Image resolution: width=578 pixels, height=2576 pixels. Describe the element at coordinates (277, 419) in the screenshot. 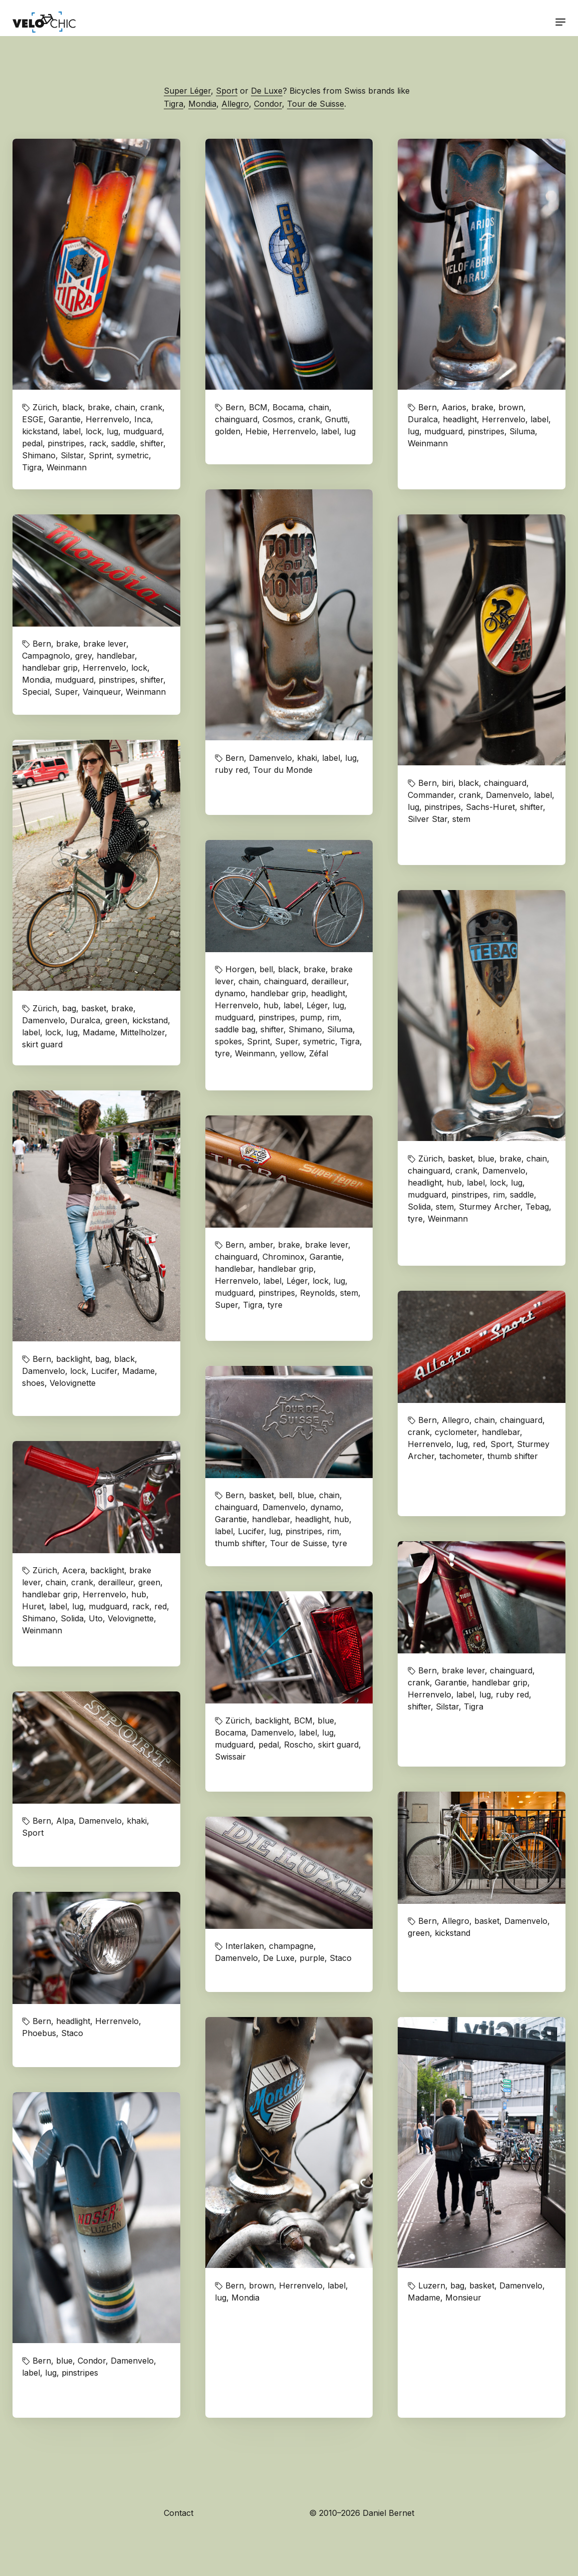

I see `Cosmos` at that location.